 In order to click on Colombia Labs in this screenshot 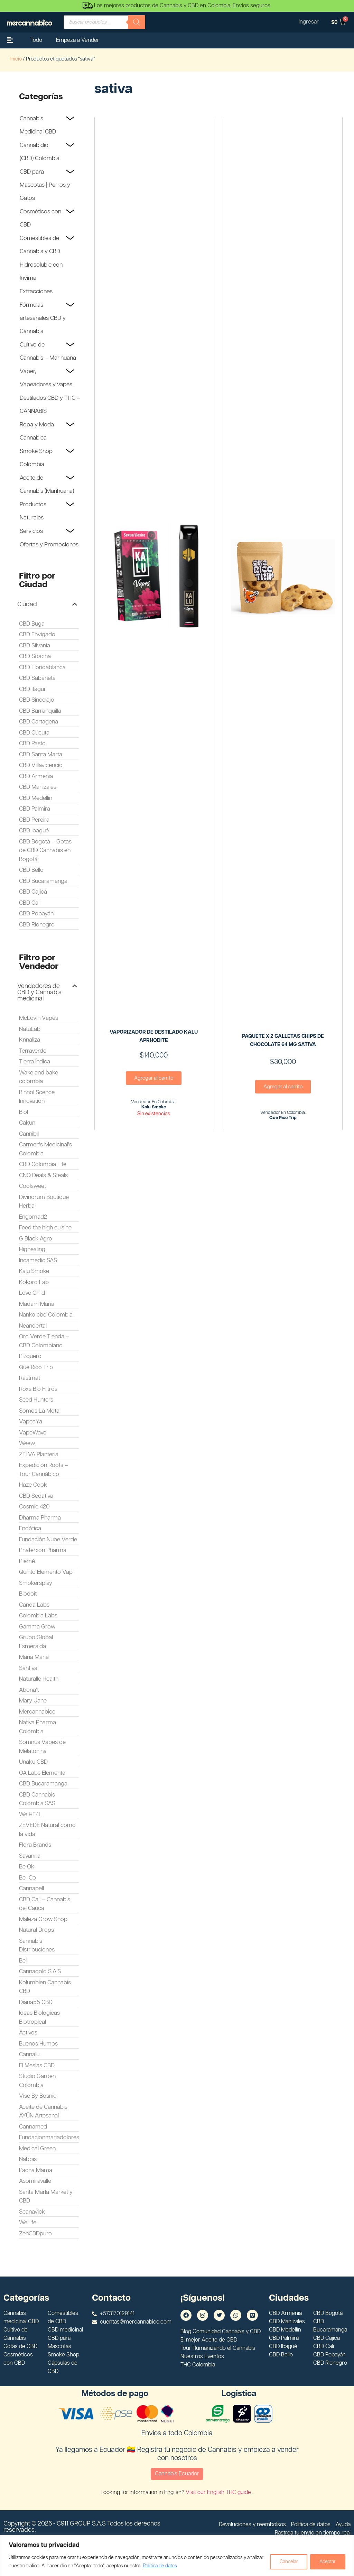, I will do `click(38, 1616)`.